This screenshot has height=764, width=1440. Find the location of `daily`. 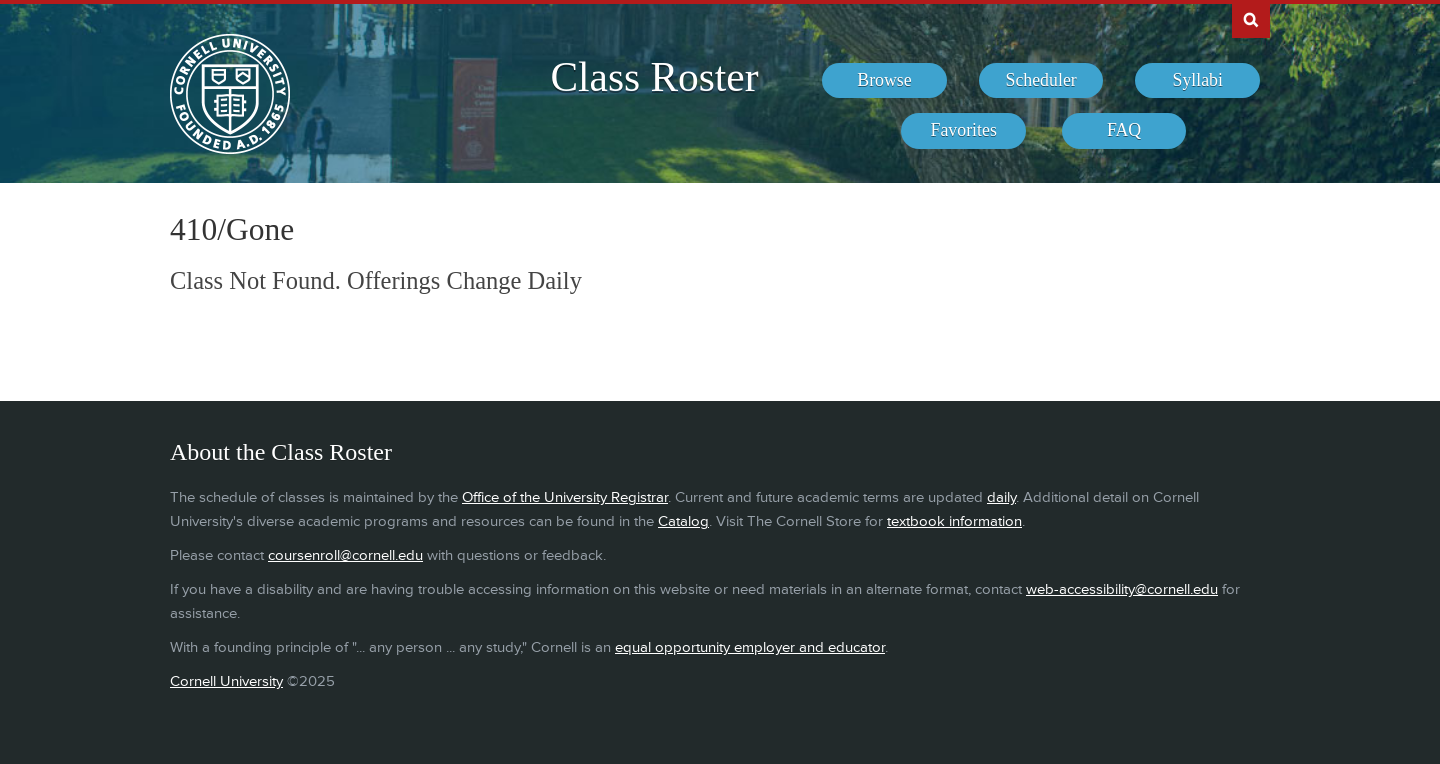

daily is located at coordinates (1001, 497).